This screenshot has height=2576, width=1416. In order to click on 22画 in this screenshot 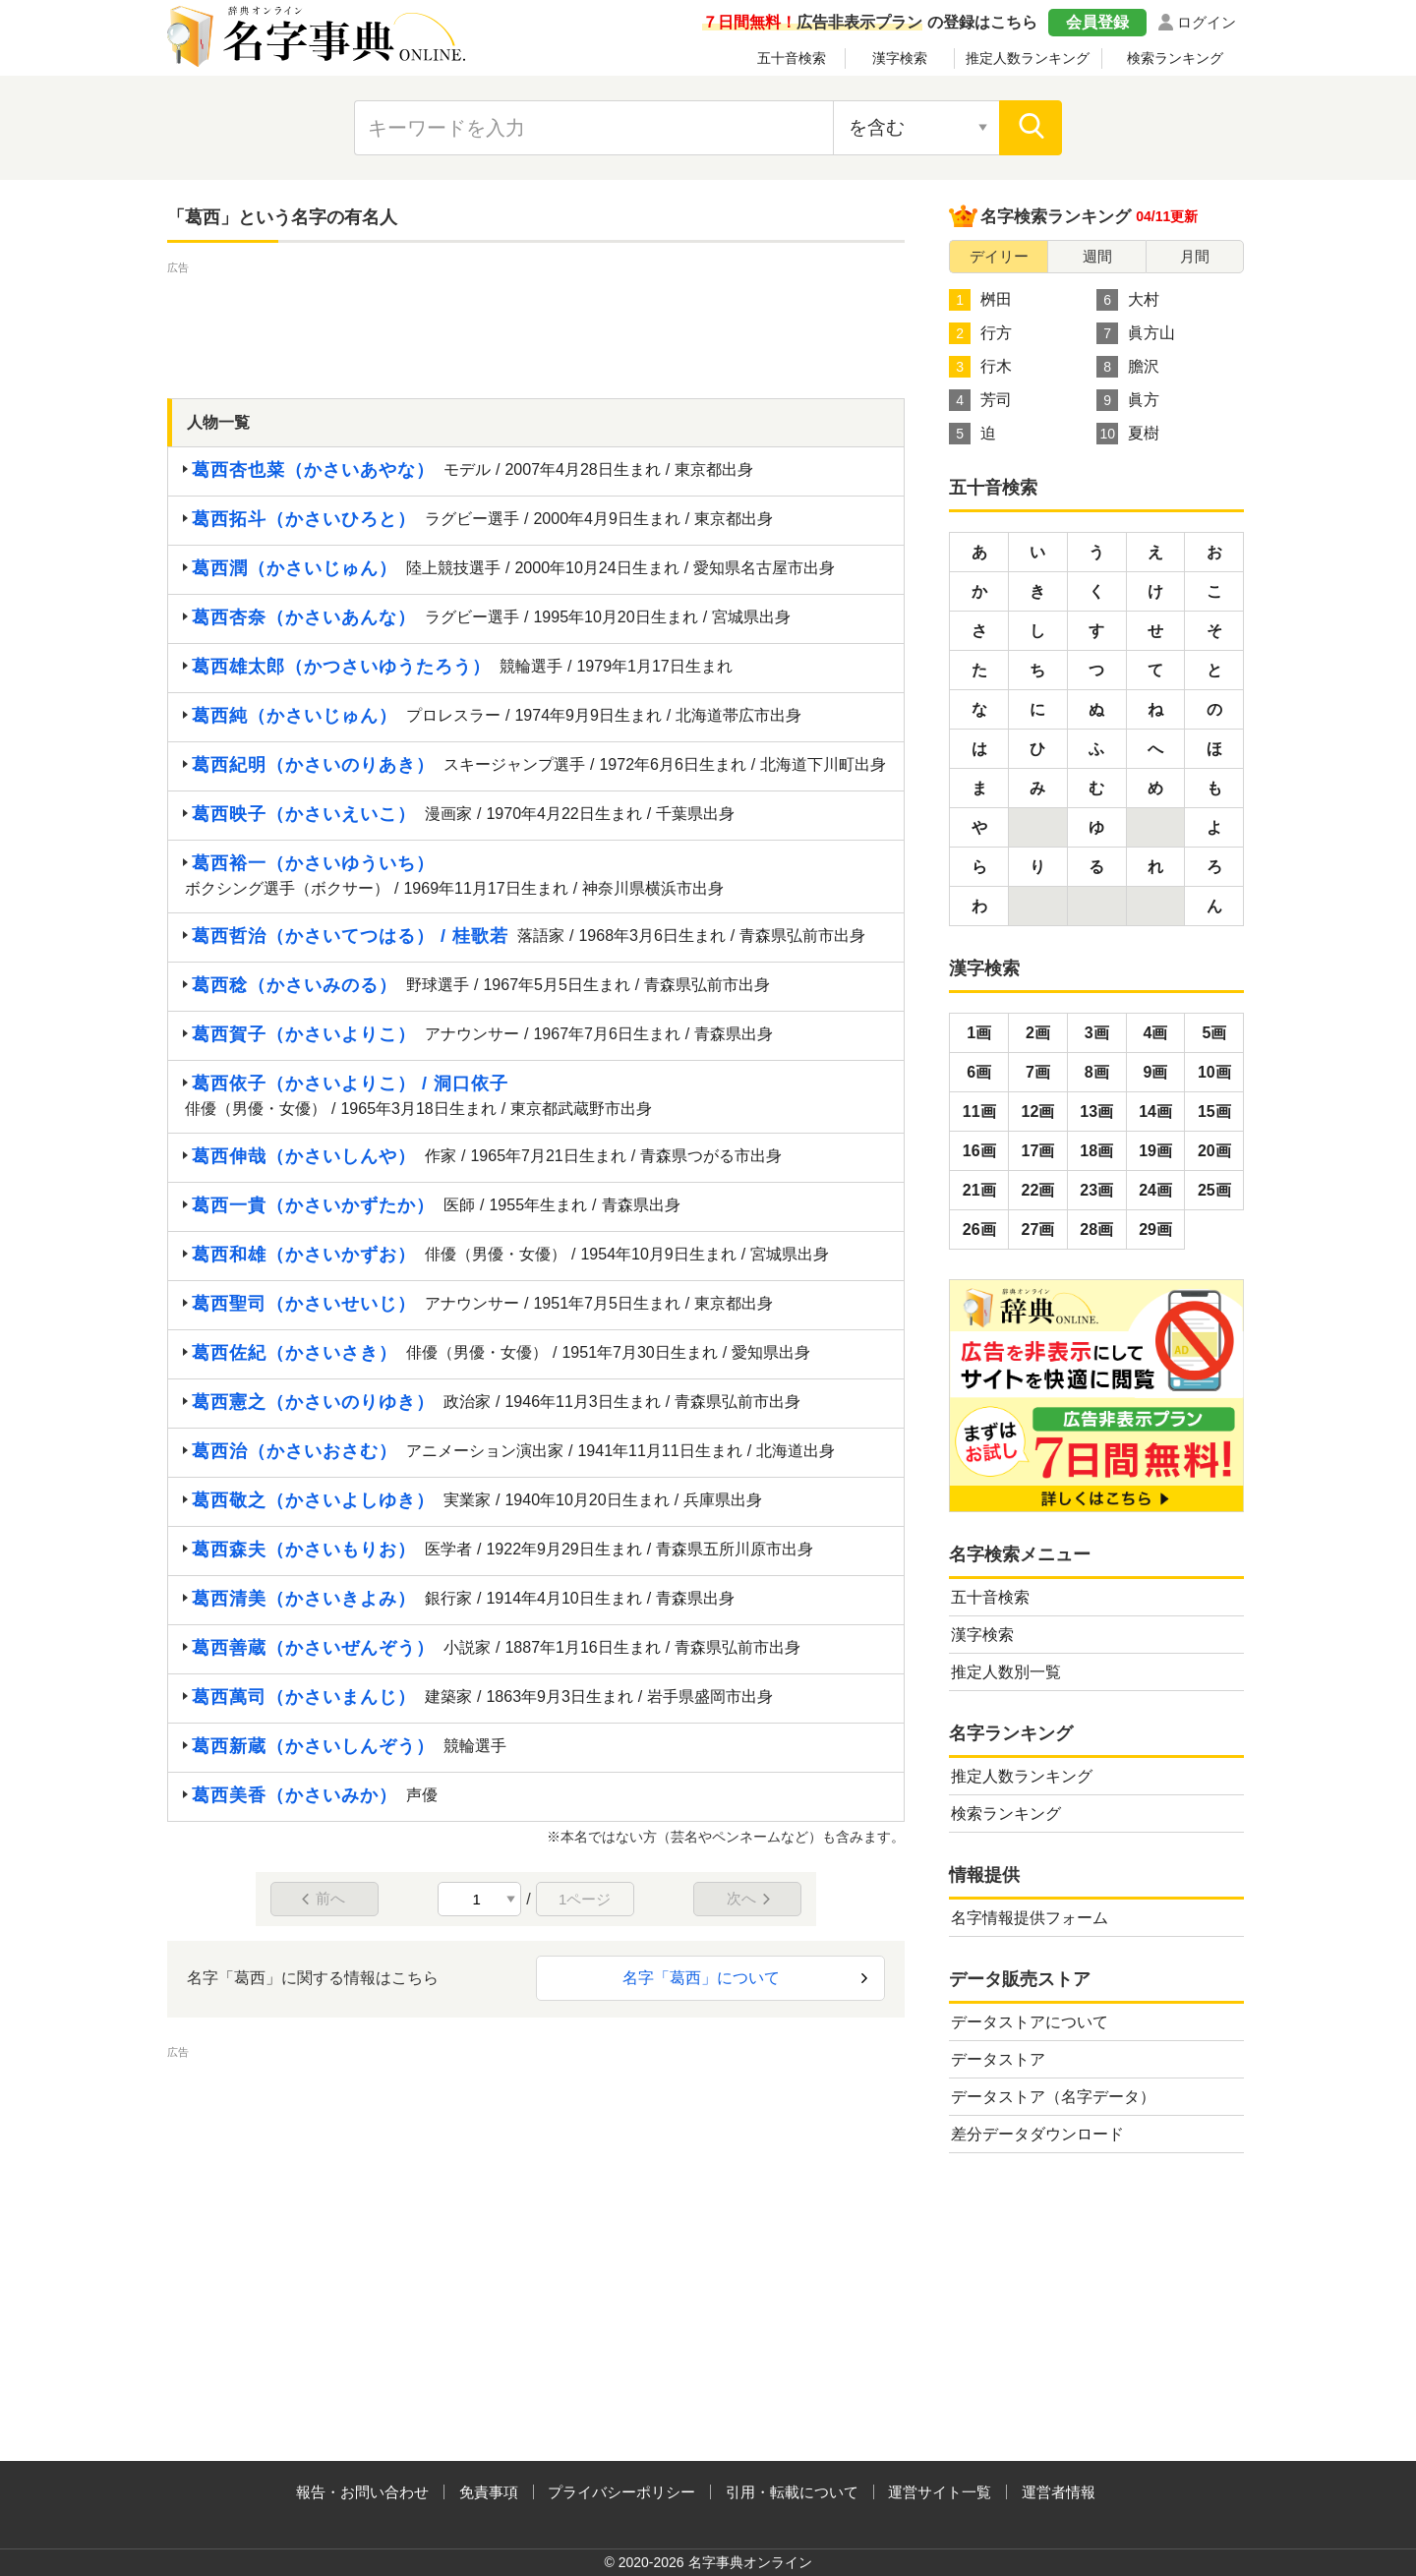, I will do `click(1038, 1190)`.